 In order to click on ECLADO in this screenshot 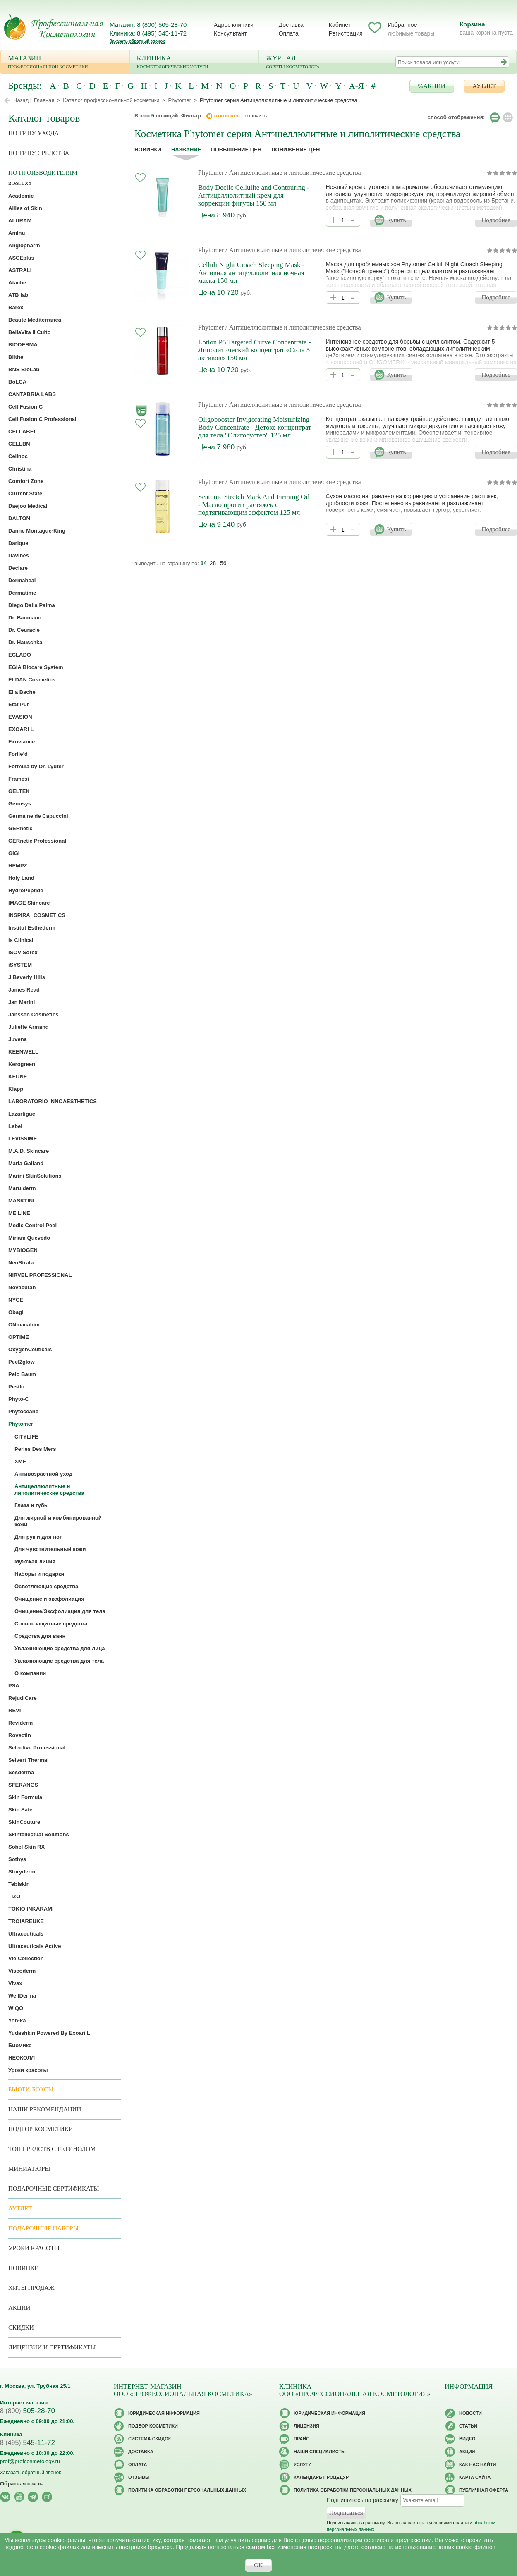, I will do `click(19, 655)`.